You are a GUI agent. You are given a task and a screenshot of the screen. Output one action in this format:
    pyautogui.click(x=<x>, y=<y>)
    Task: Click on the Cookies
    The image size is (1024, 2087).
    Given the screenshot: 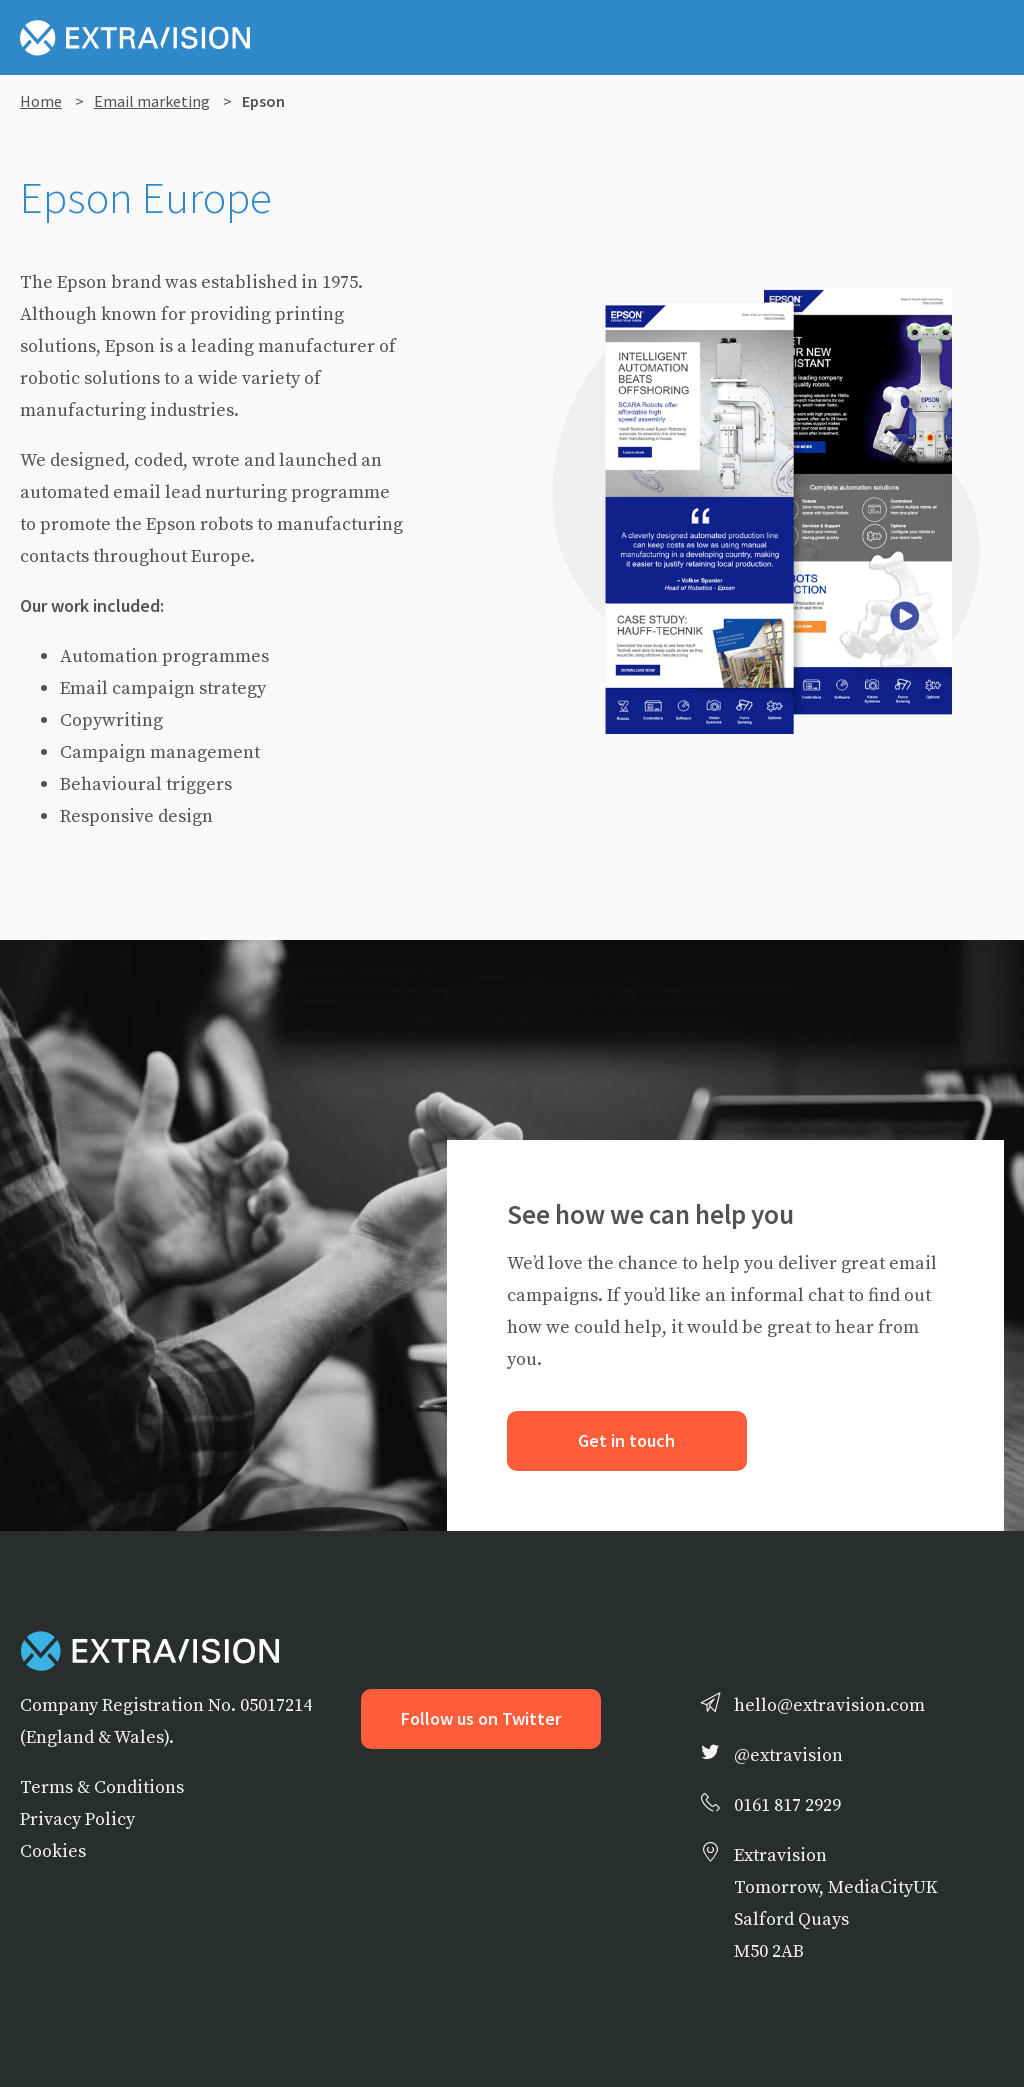 What is the action you would take?
    pyautogui.click(x=53, y=1850)
    